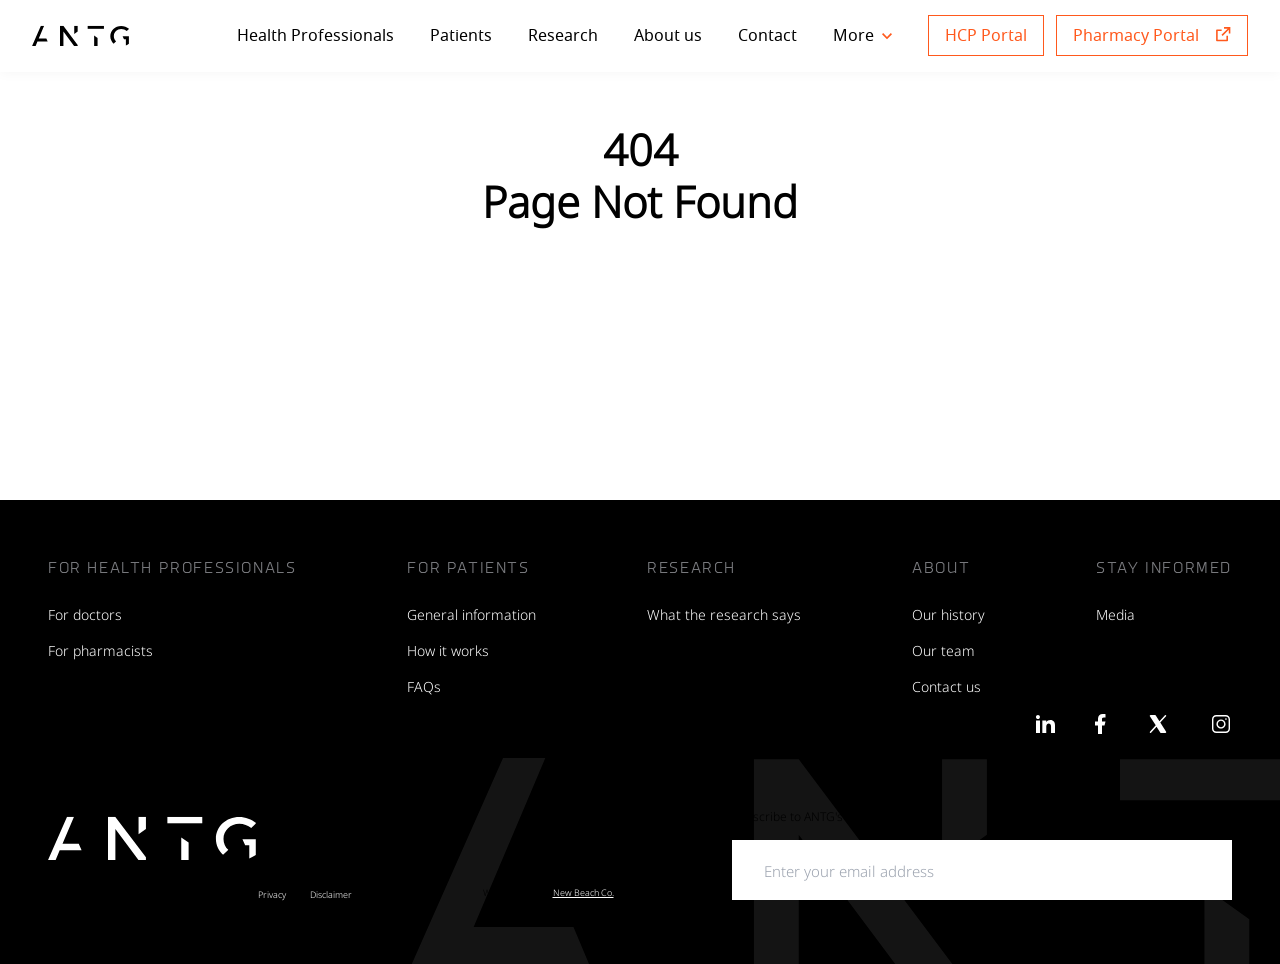 This screenshot has height=964, width=1280. What do you see at coordinates (315, 35) in the screenshot?
I see `Health Professionals` at bounding box center [315, 35].